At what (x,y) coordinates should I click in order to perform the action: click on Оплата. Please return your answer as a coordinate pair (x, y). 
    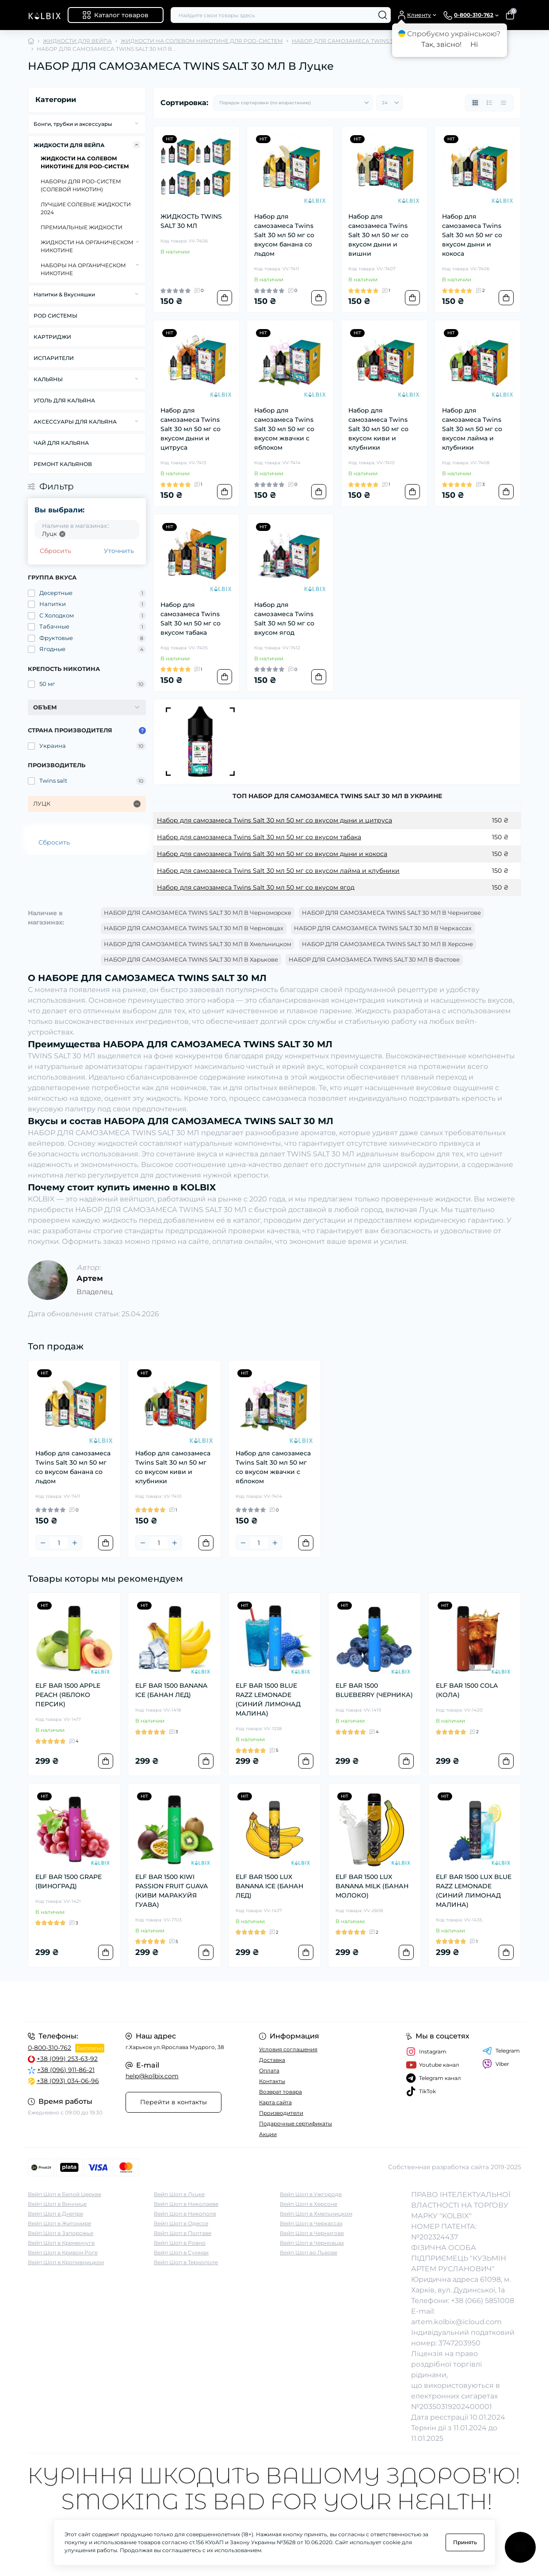
    Looking at the image, I should click on (269, 2070).